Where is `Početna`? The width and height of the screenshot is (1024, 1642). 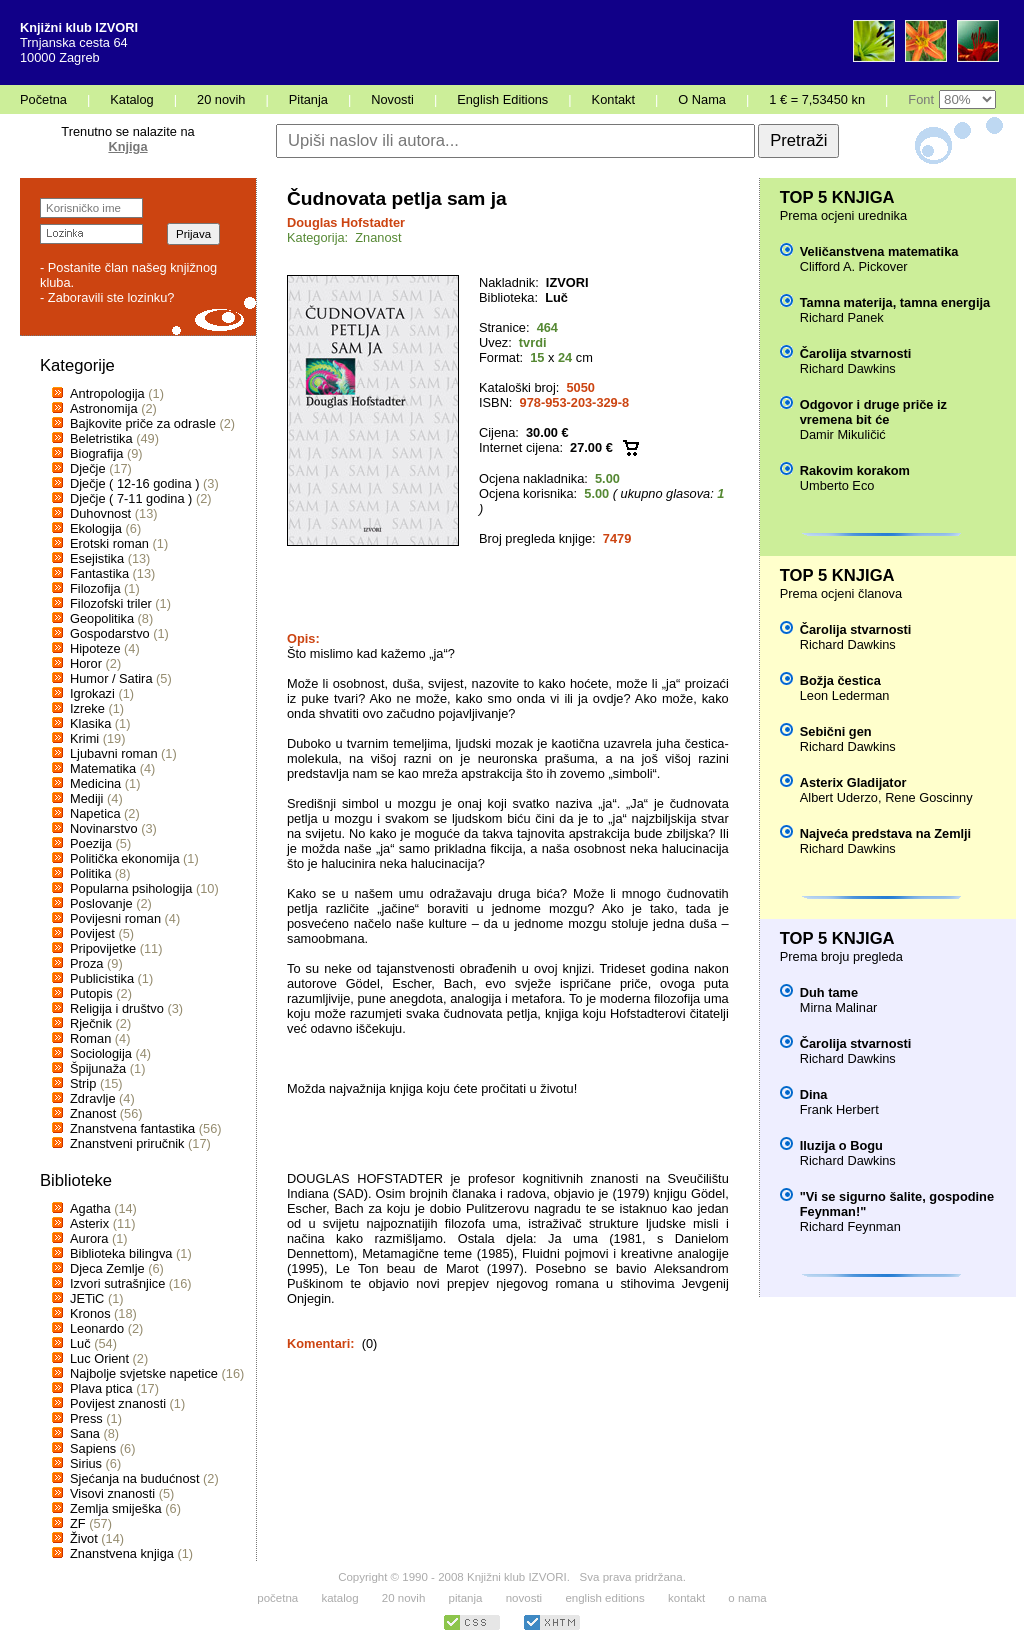 Početna is located at coordinates (43, 99).